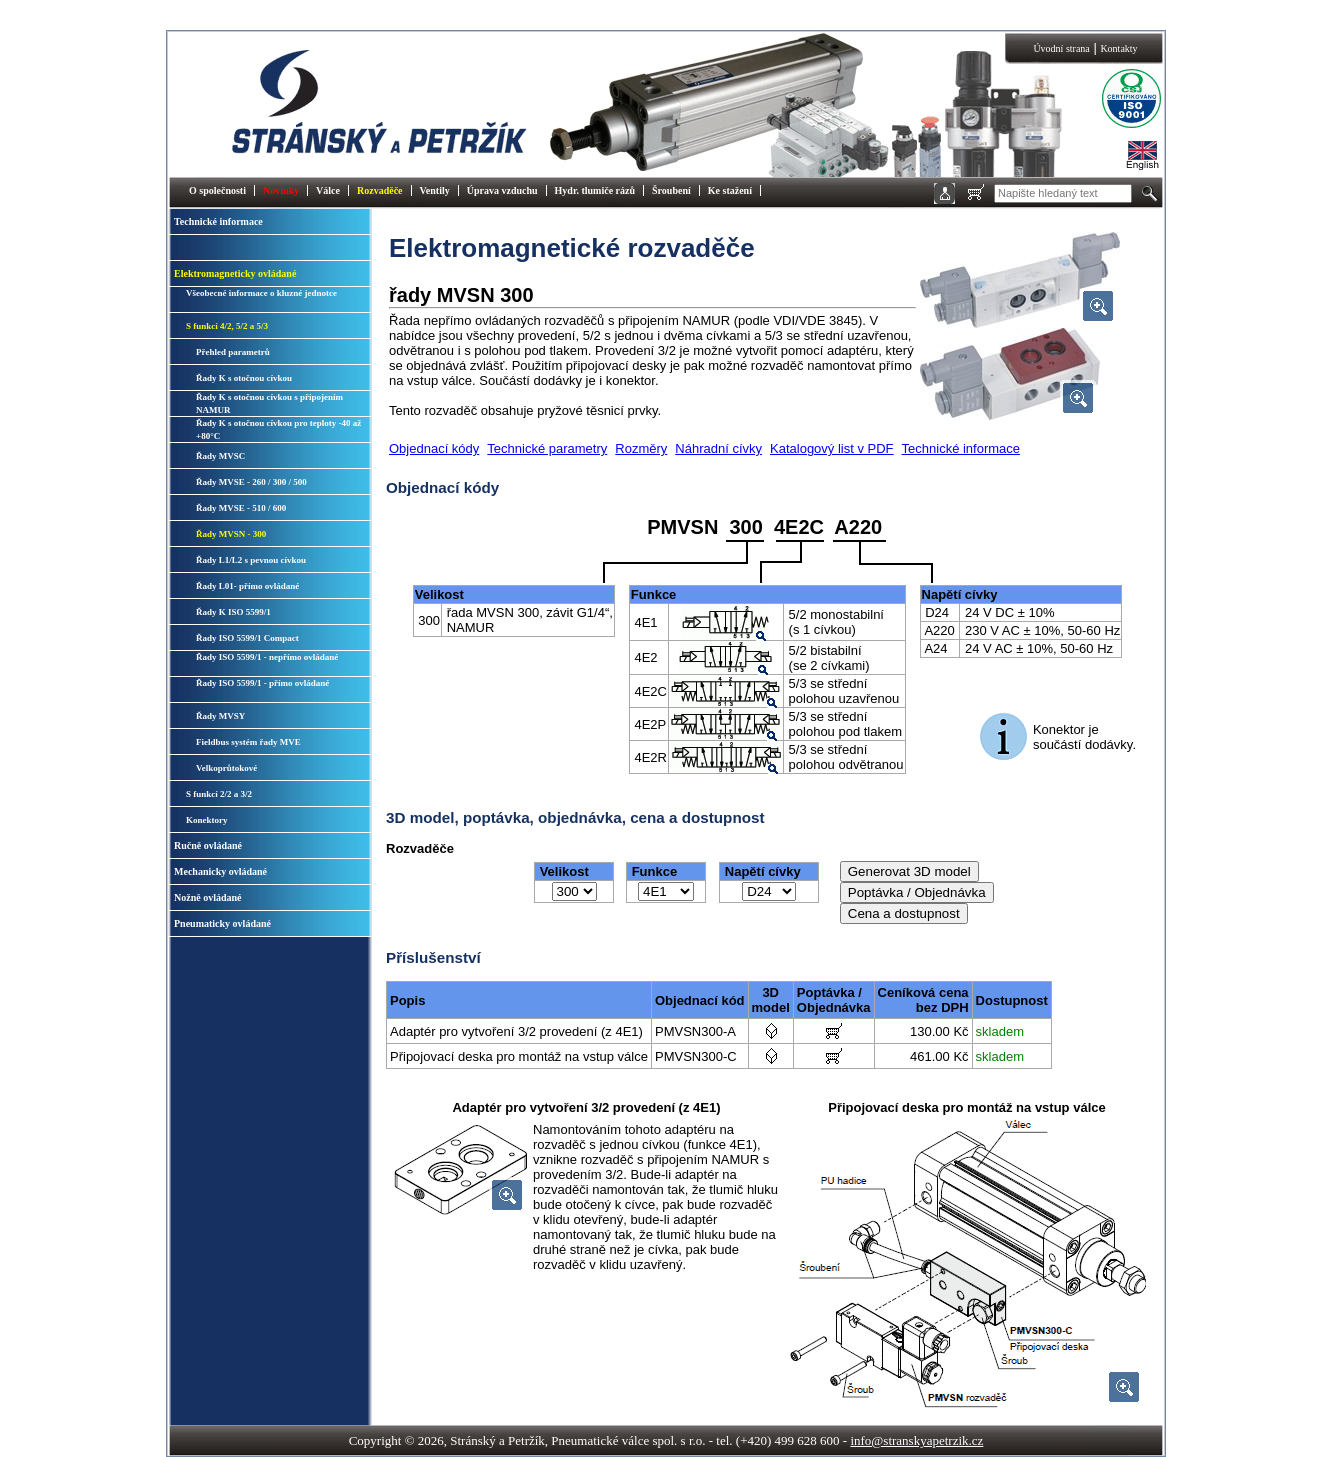 This screenshot has width=1332, height=1457. Describe the element at coordinates (502, 190) in the screenshot. I see `Úprava vzduchu` at that location.